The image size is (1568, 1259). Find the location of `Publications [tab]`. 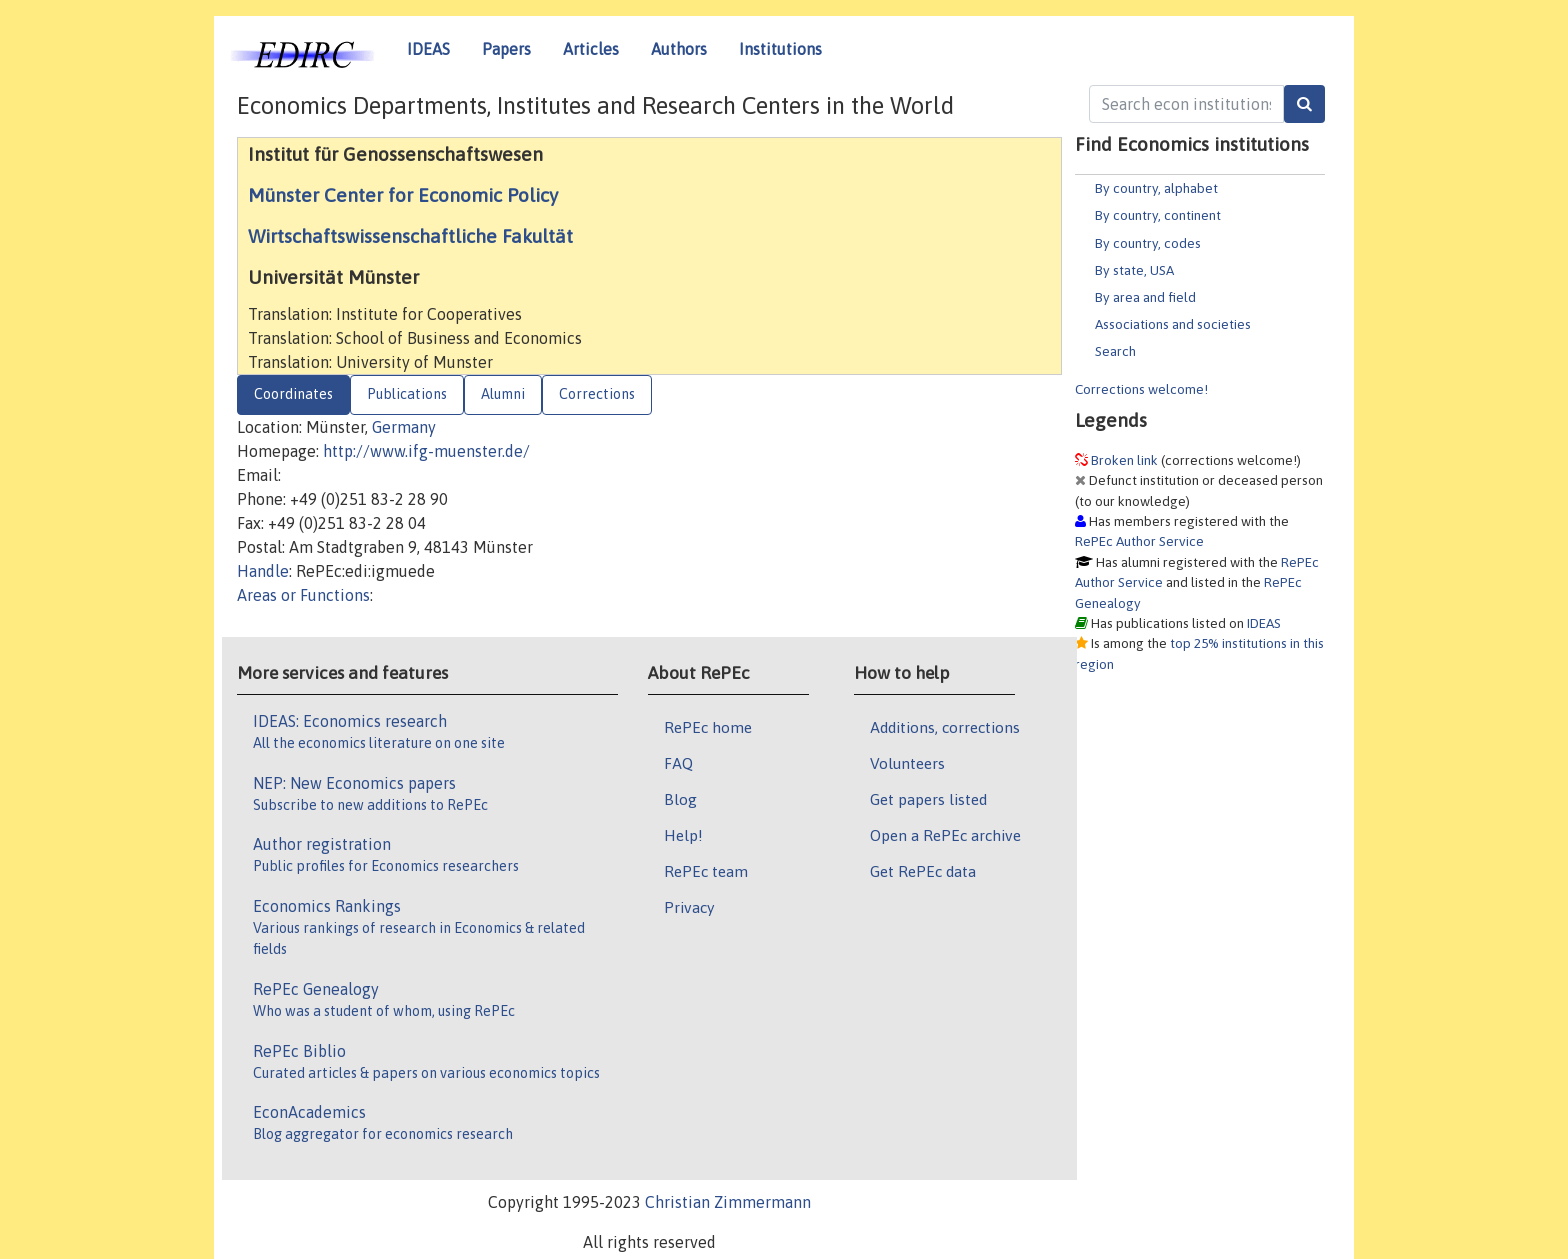

Publications [tab] is located at coordinates (407, 394).